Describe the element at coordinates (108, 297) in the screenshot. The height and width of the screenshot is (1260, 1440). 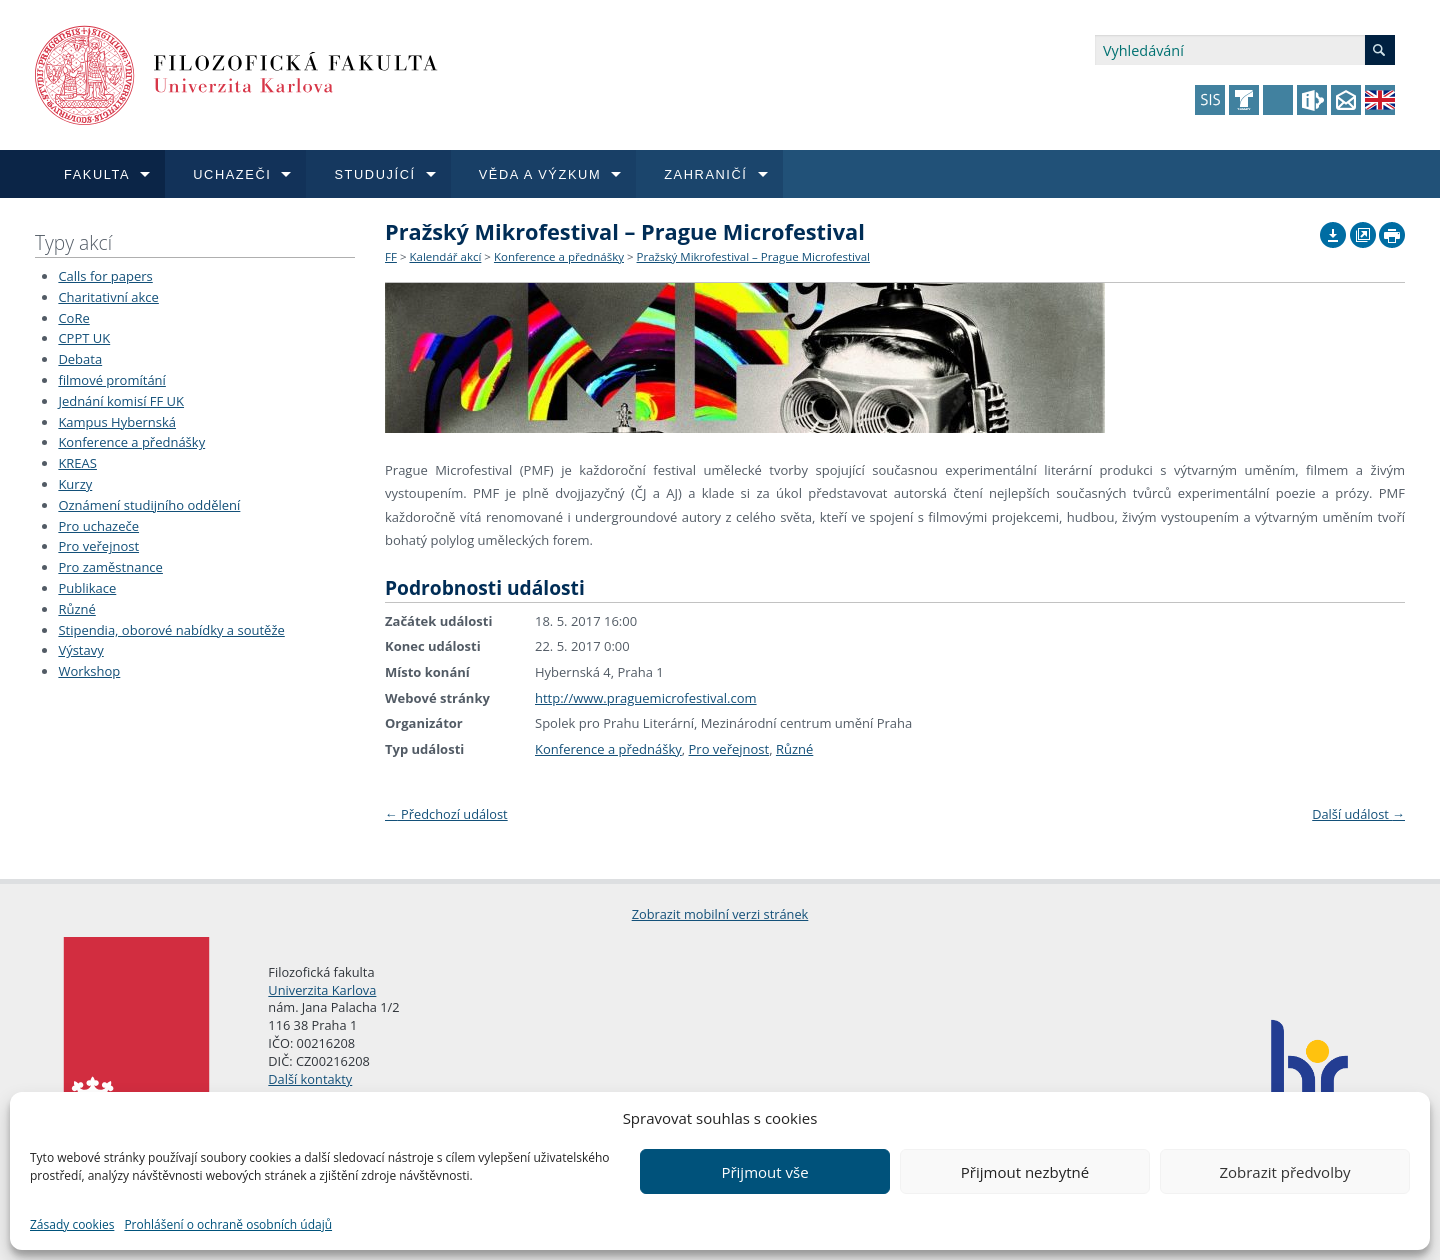
I see `Charitativní akce` at that location.